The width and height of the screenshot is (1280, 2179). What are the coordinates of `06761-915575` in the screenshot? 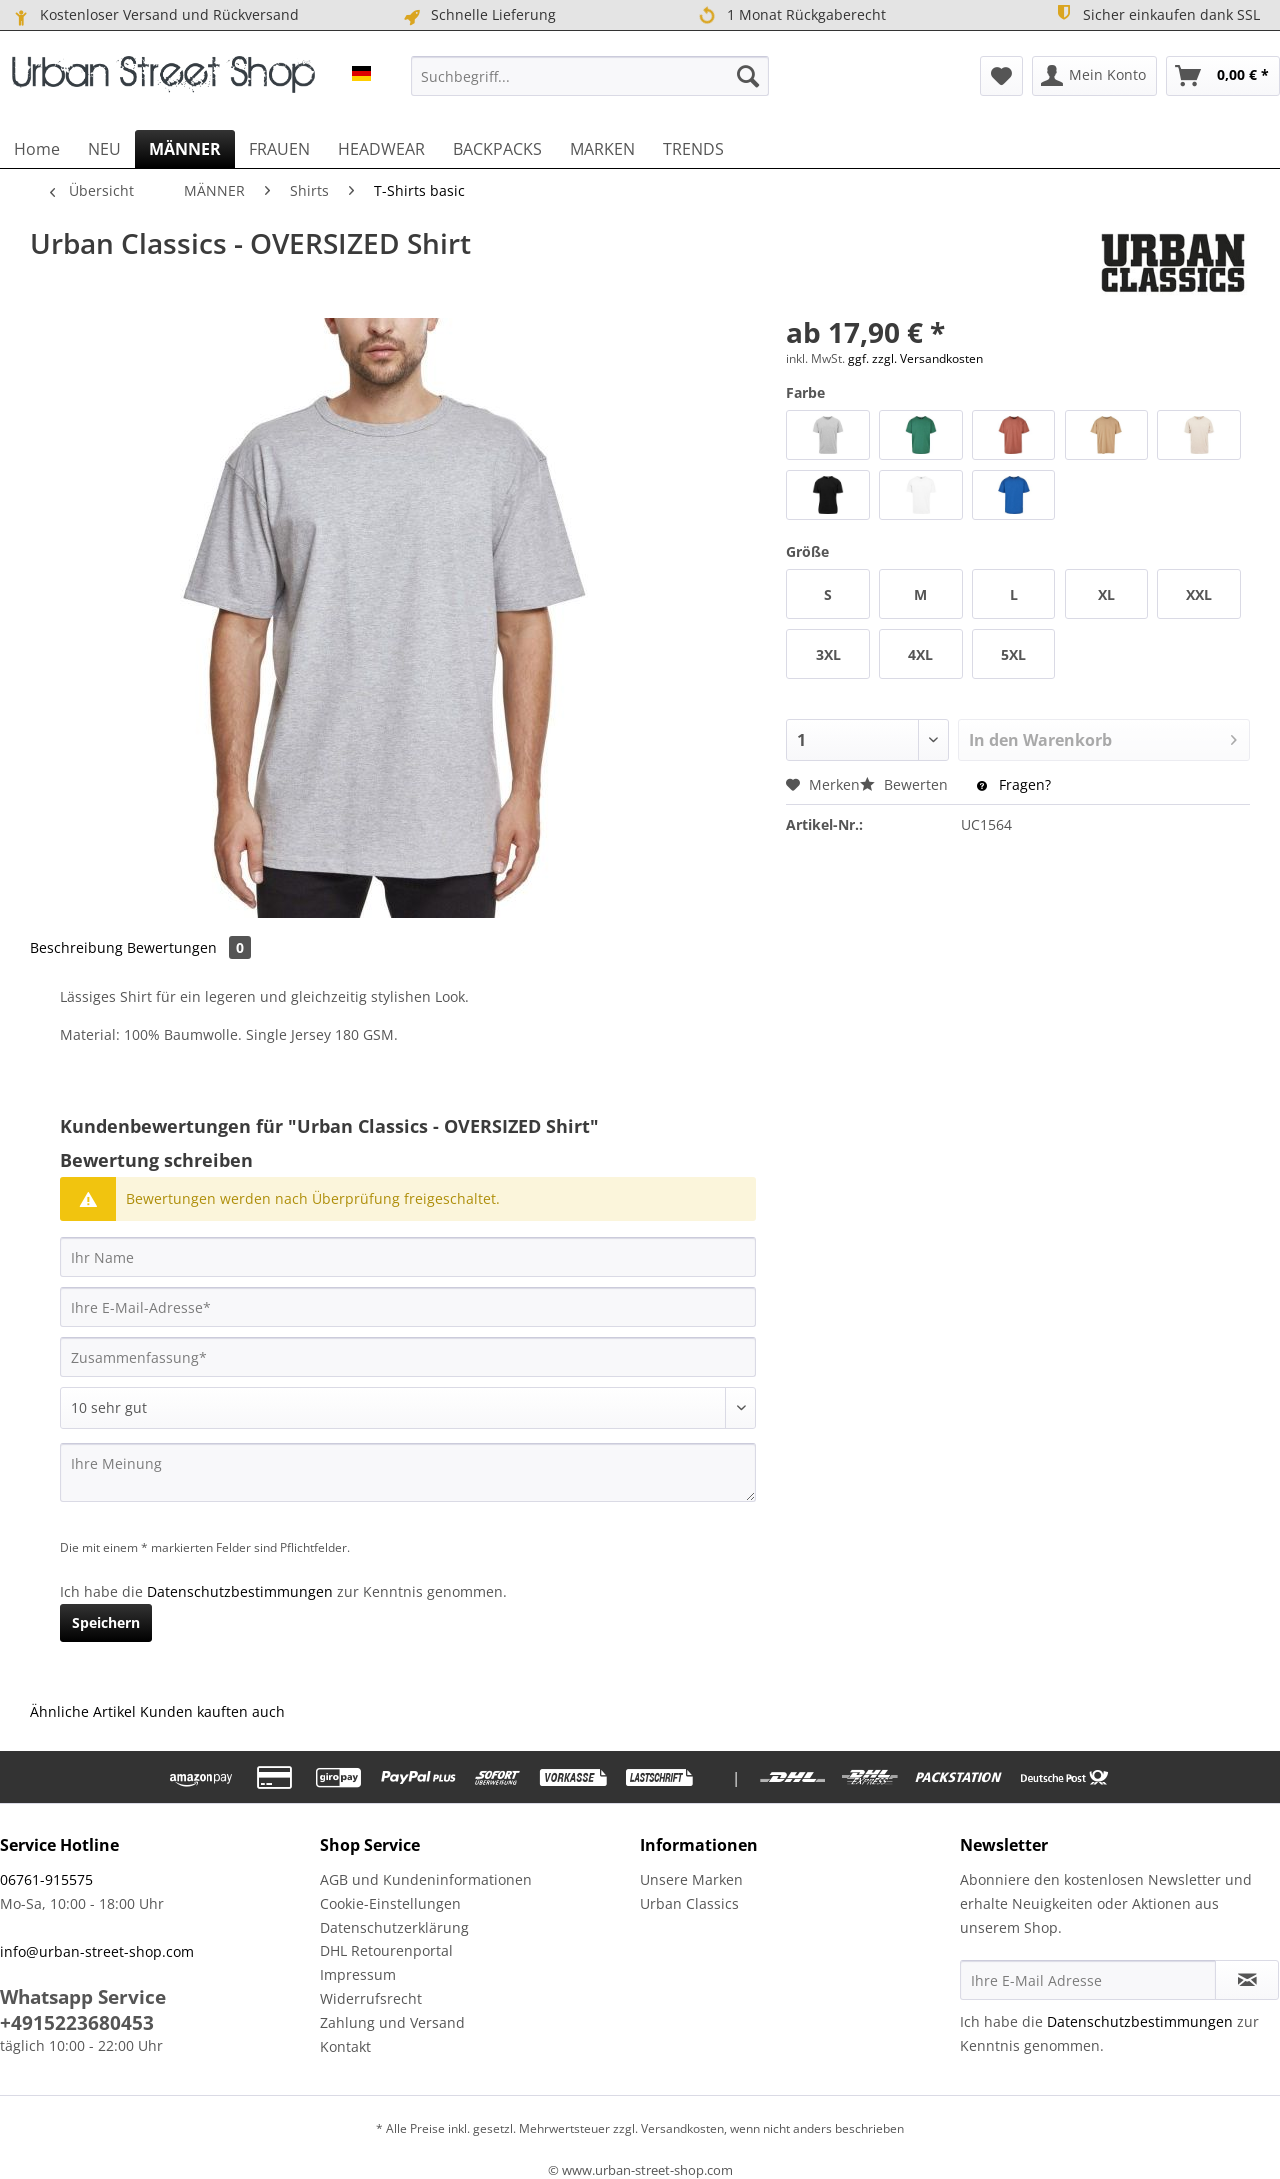 It's located at (46, 1879).